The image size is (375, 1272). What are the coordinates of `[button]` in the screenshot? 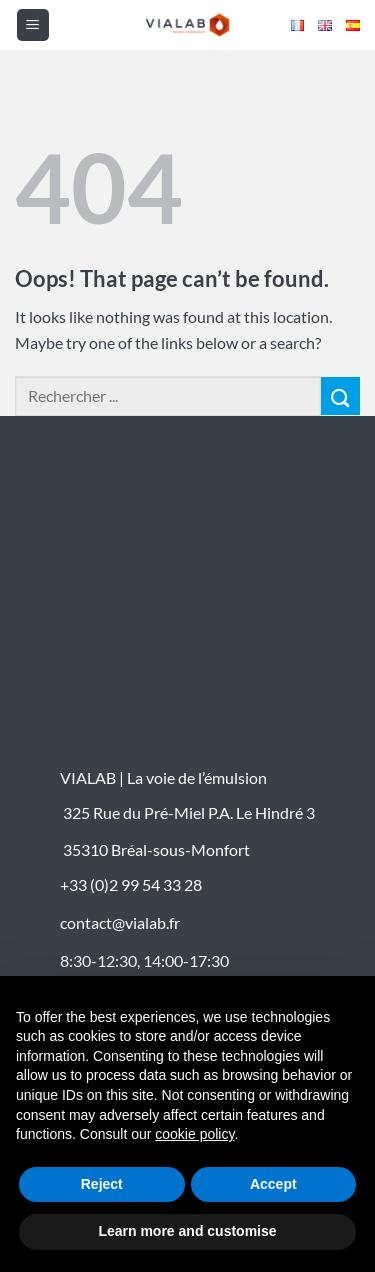 It's located at (33, 25).